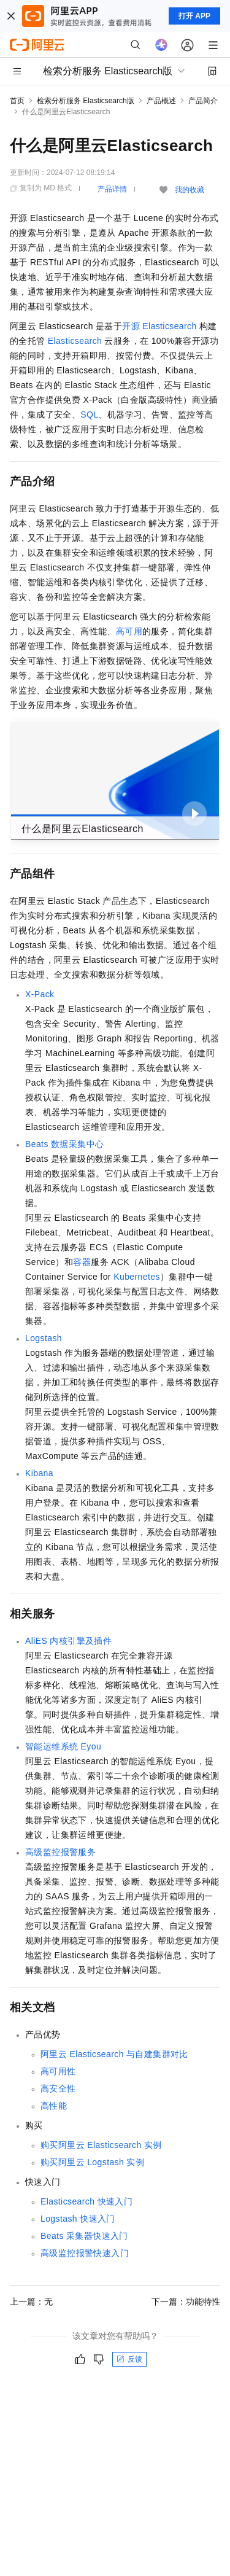  Describe the element at coordinates (114, 2054) in the screenshot. I see `阿里云Elasticsearch与自建集群对比` at that location.